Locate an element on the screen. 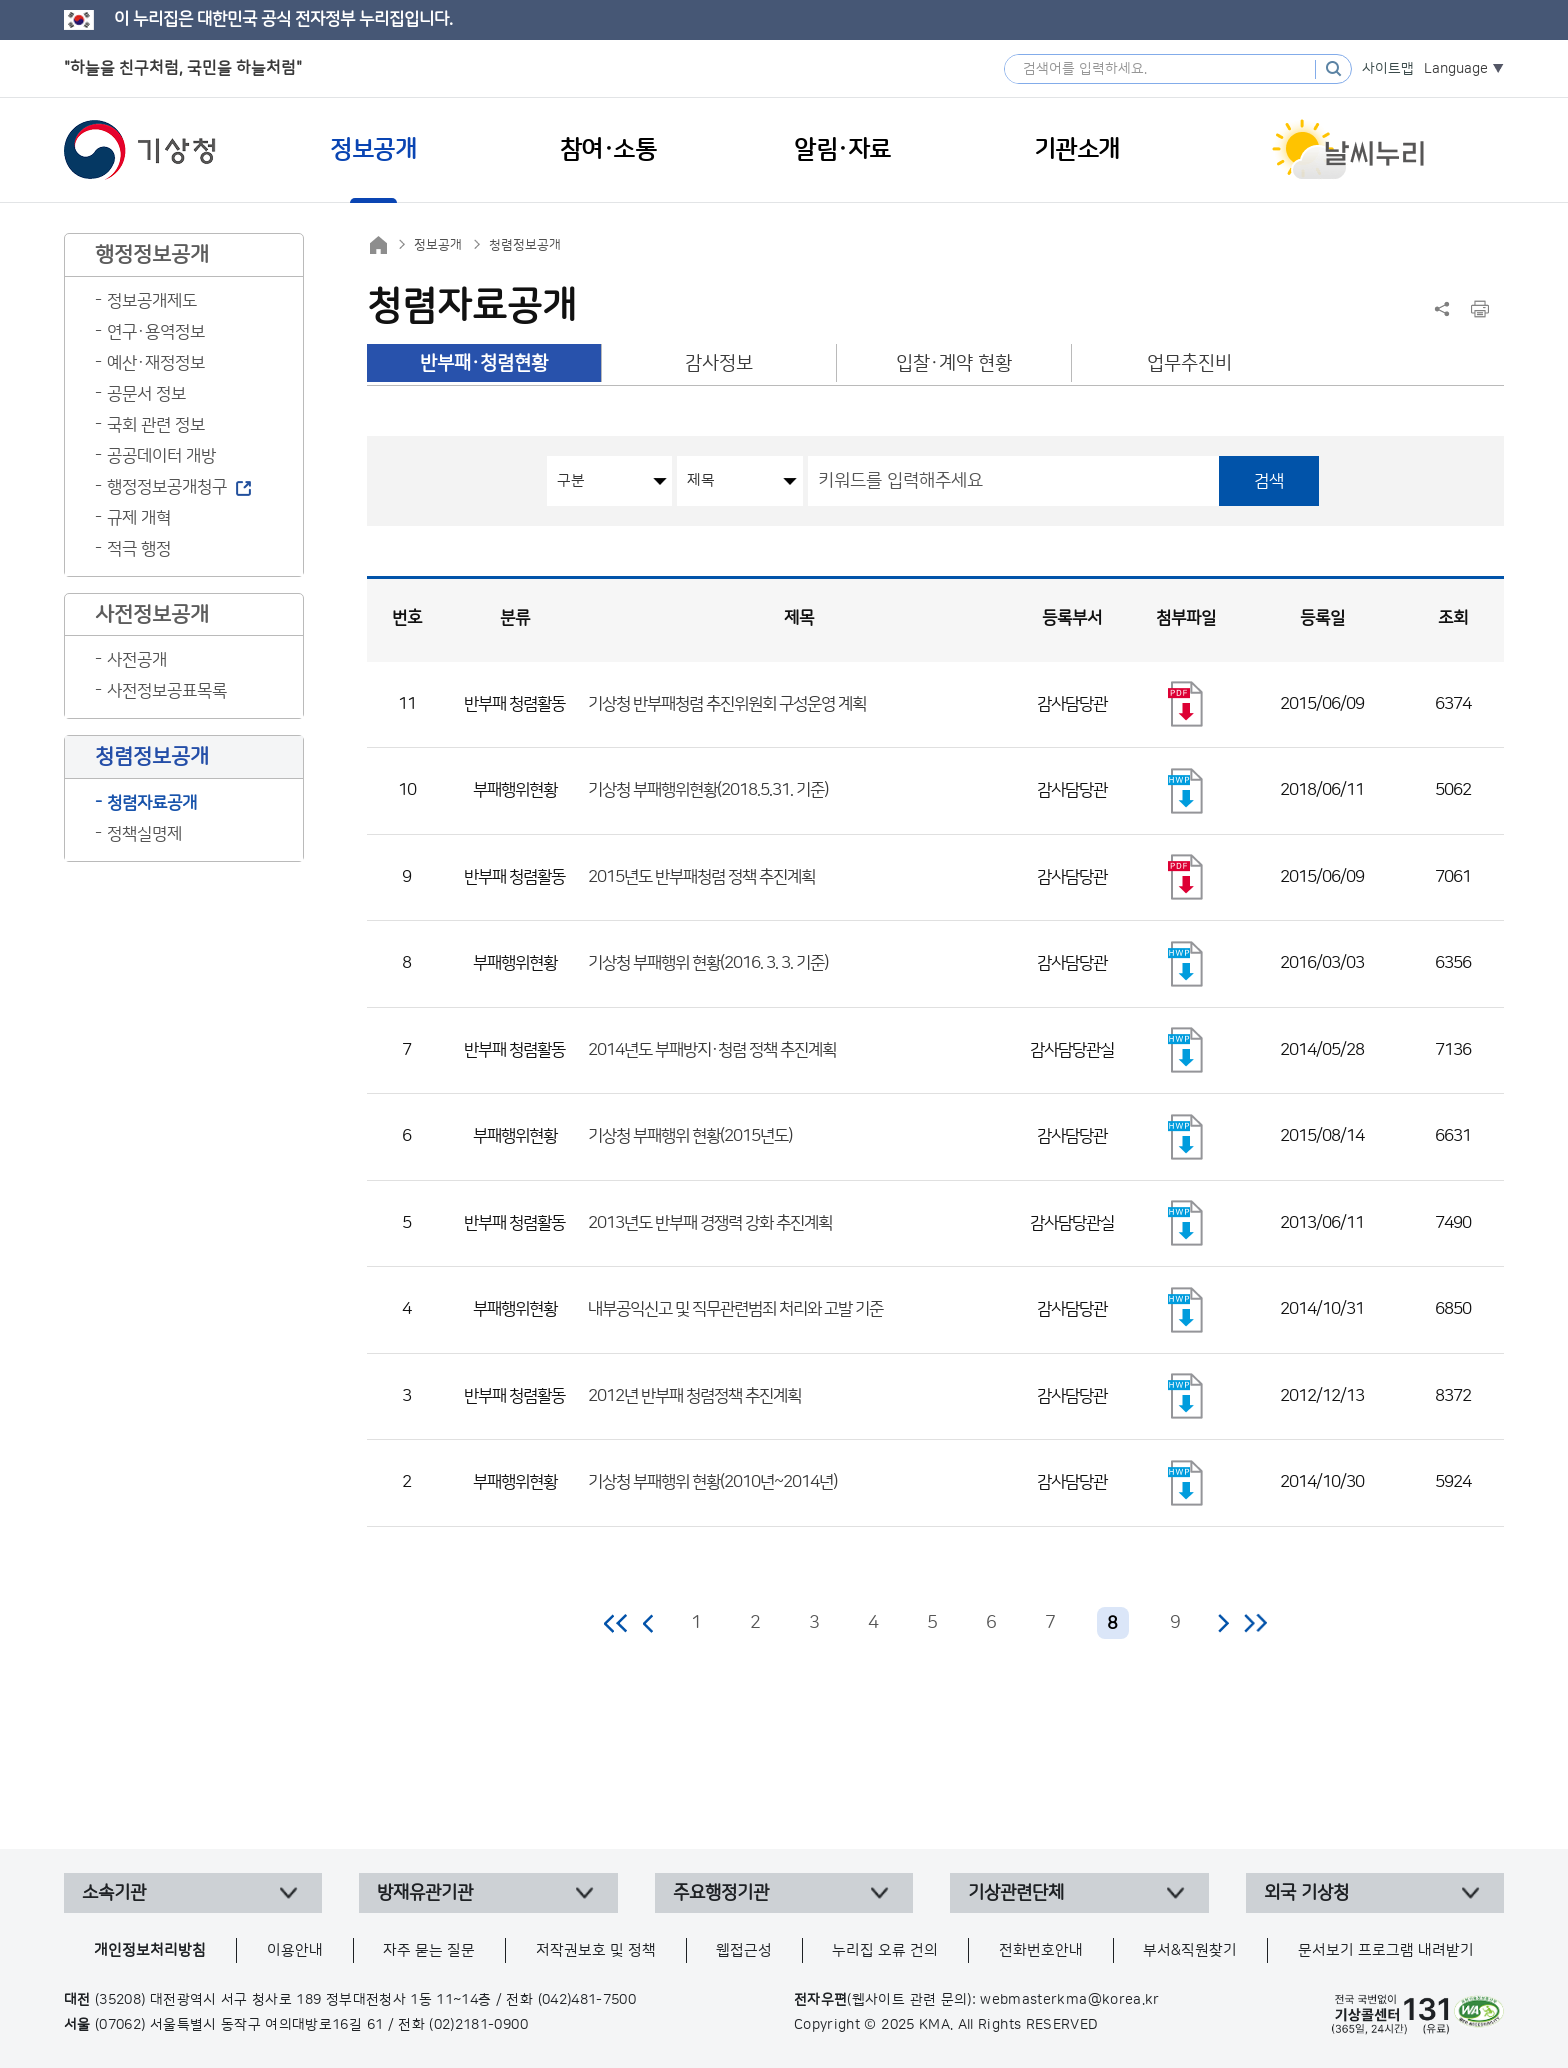  Language is located at coordinates (1456, 69).